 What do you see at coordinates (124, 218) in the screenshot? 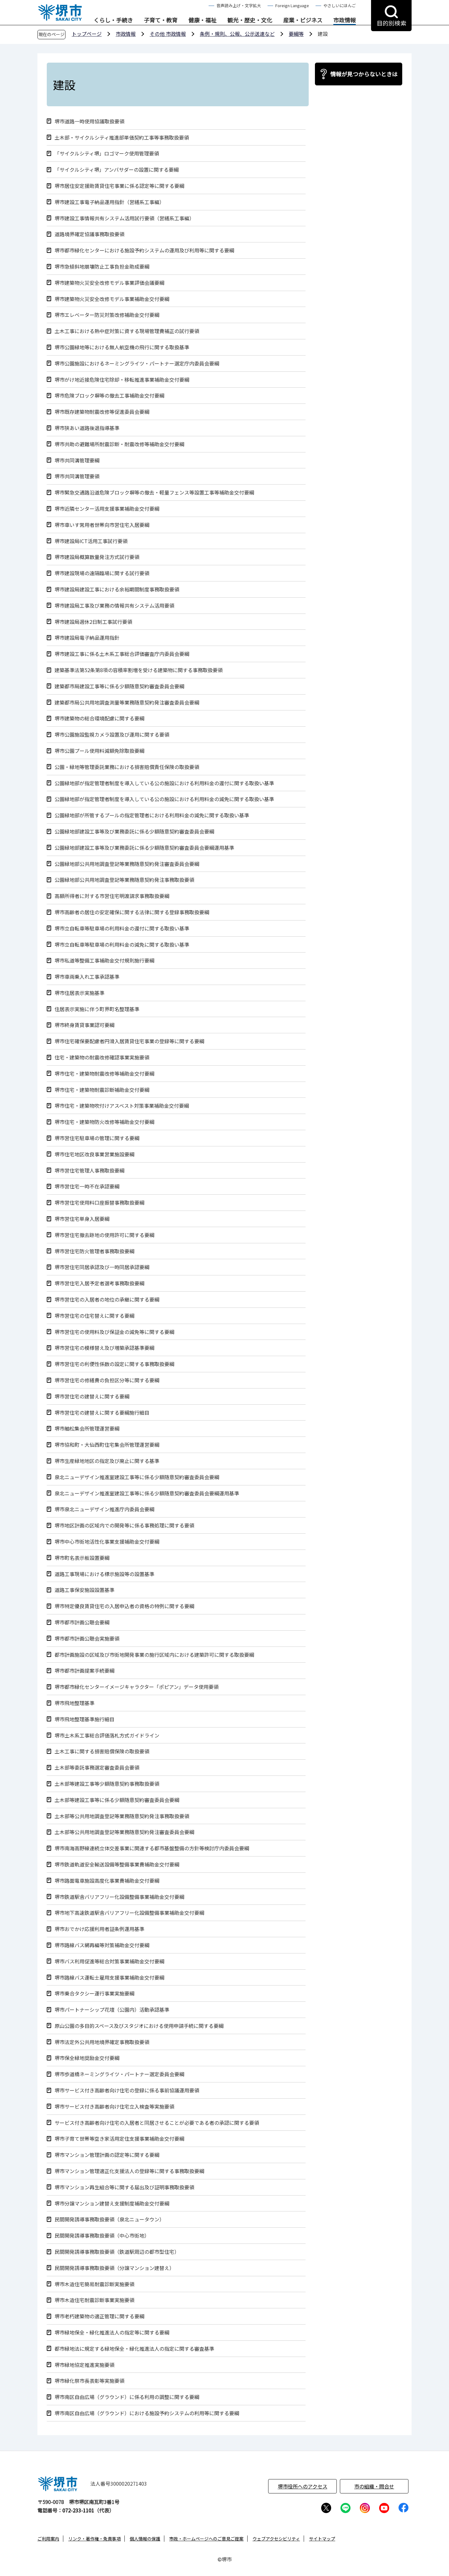
I see `堺市建設工事情報共有システム活用試行要領（営繕系工事編）` at bounding box center [124, 218].